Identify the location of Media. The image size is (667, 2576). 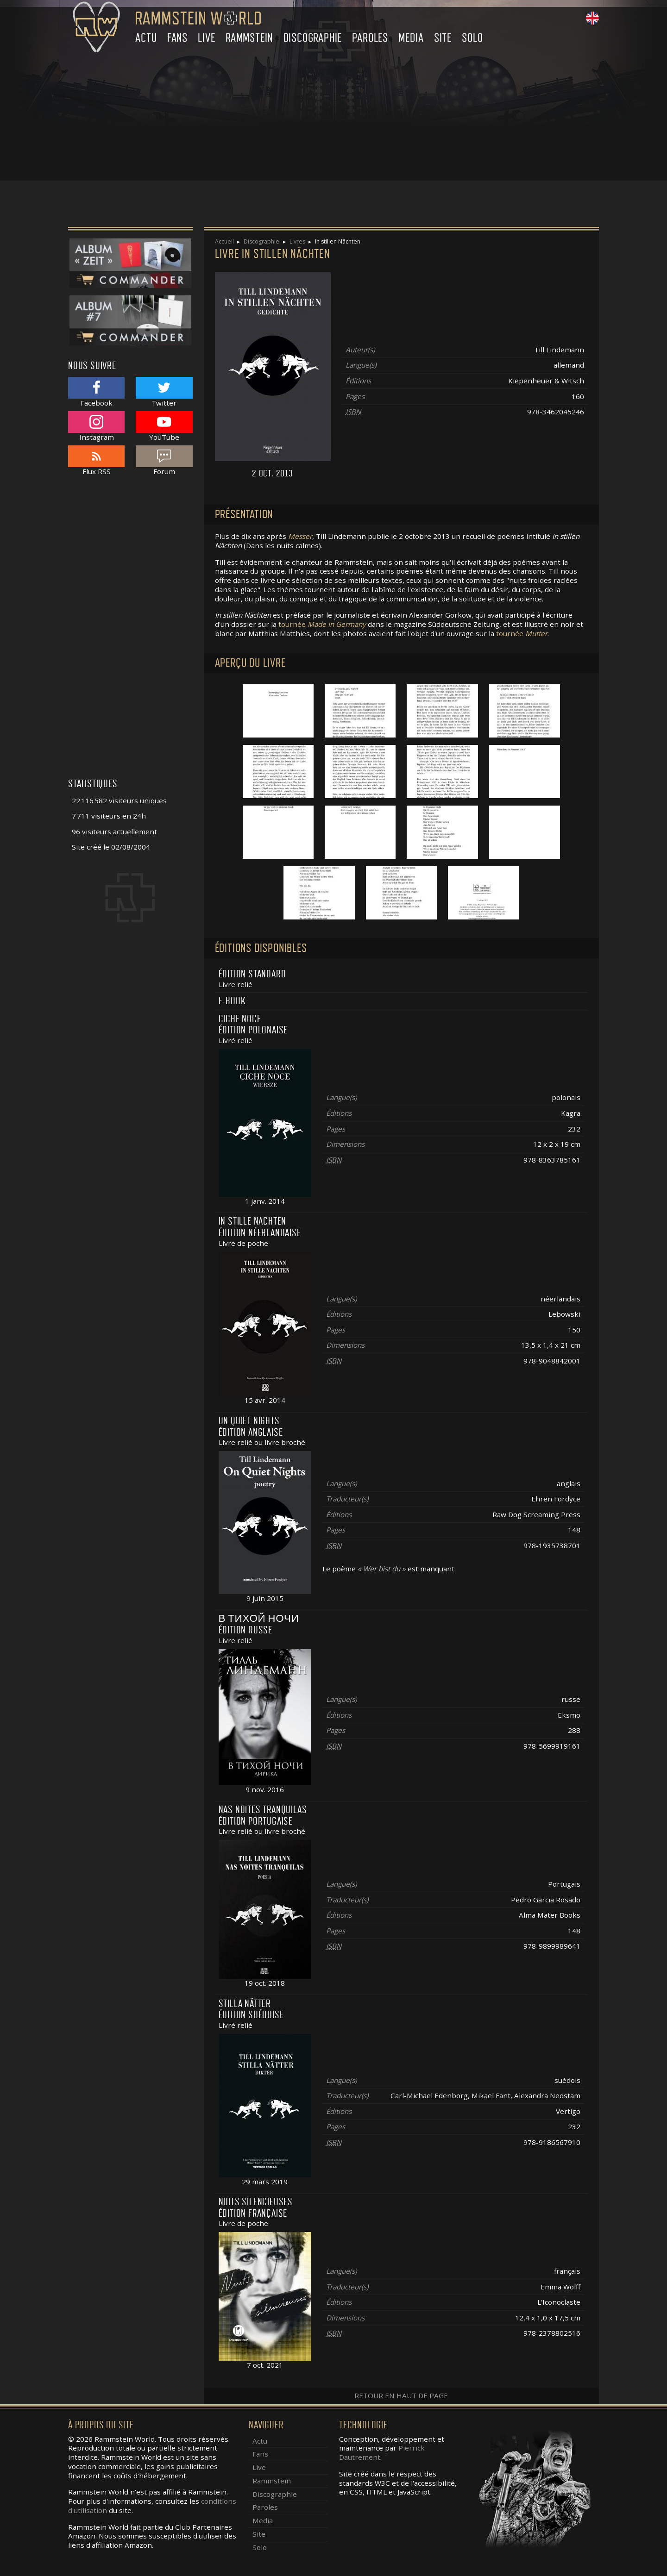
(410, 37).